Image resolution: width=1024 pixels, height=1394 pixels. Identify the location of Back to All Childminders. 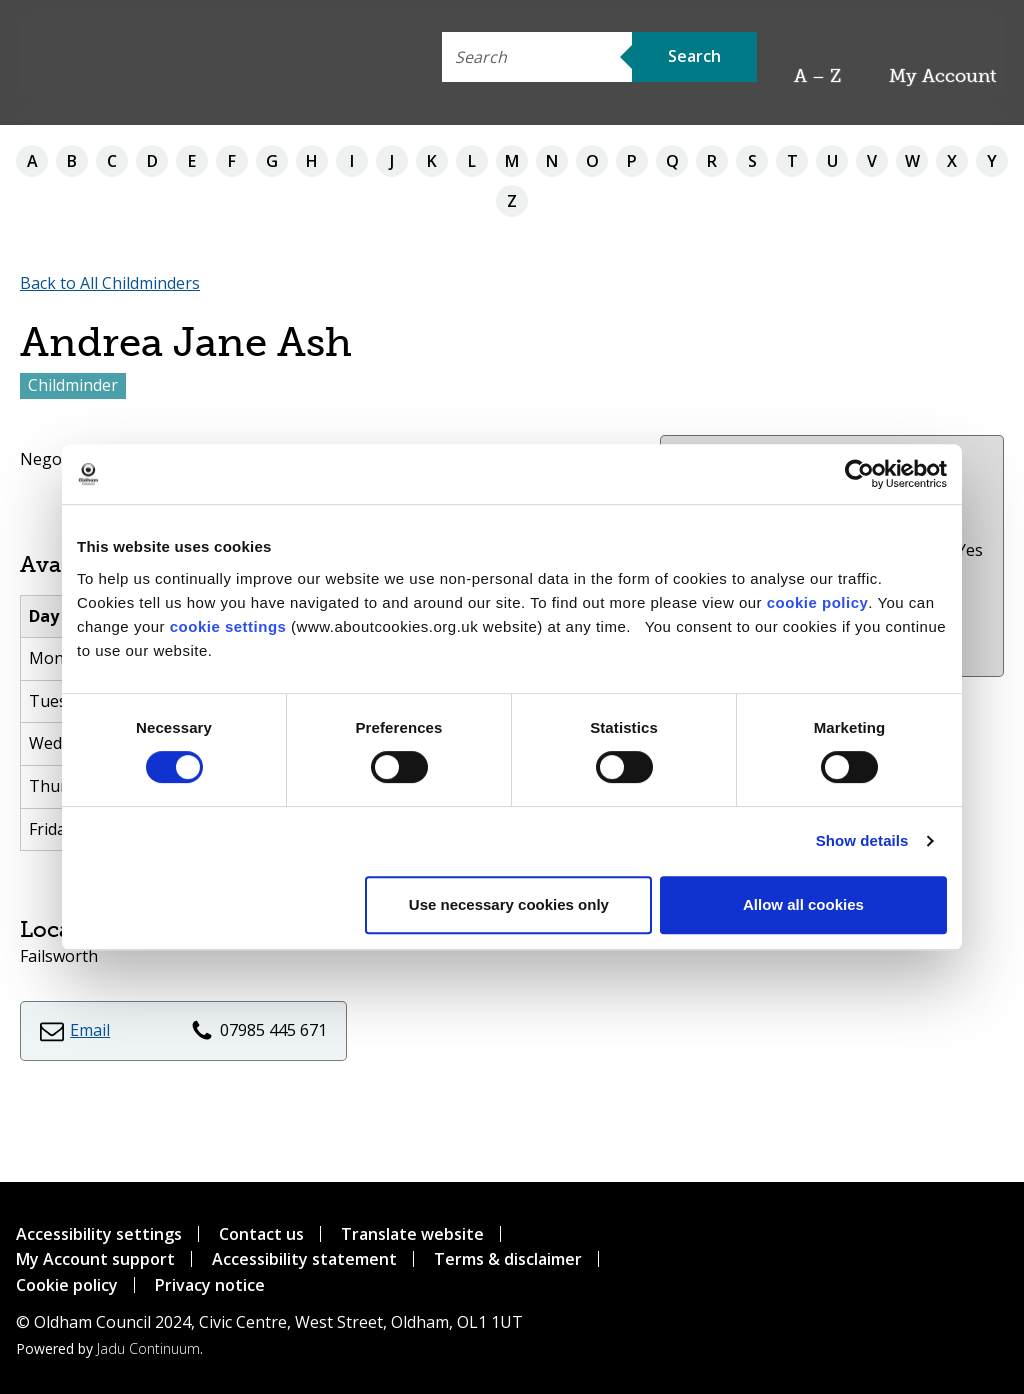
(110, 283).